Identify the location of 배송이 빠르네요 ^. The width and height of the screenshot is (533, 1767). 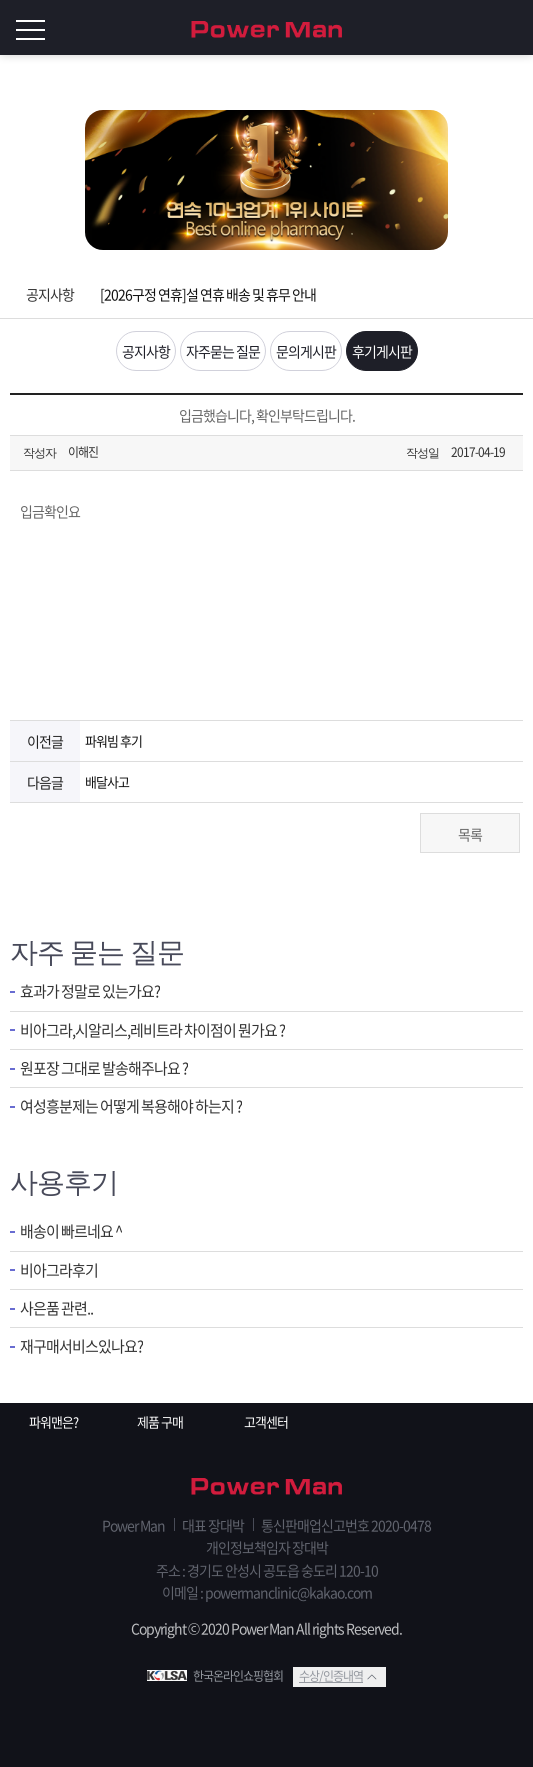
(71, 1231).